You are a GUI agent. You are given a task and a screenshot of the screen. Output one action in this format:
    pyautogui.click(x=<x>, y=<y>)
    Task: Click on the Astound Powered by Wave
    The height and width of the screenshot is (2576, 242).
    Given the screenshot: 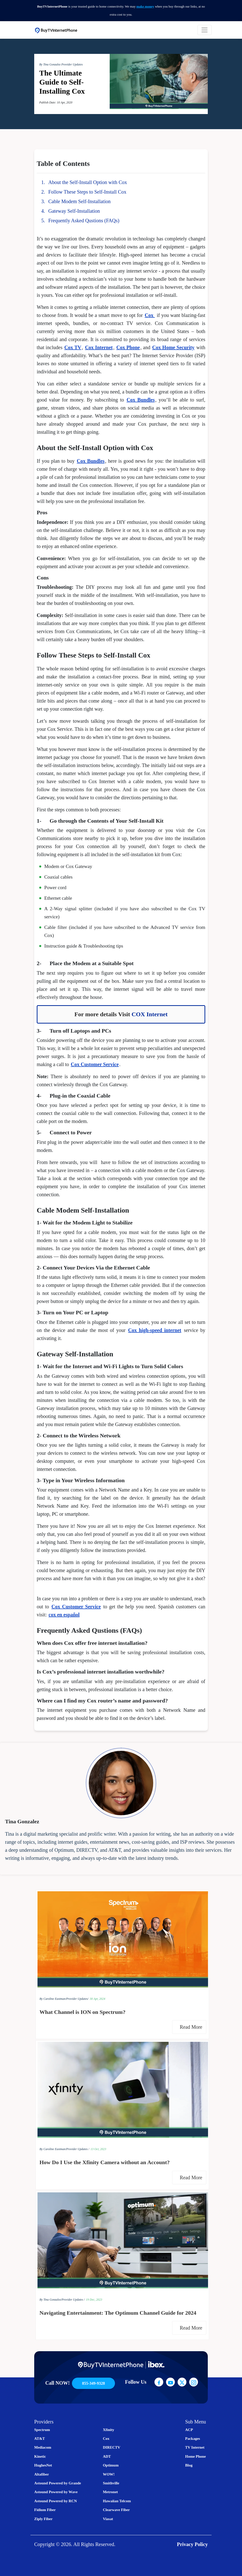 What is the action you would take?
    pyautogui.click(x=55, y=2492)
    